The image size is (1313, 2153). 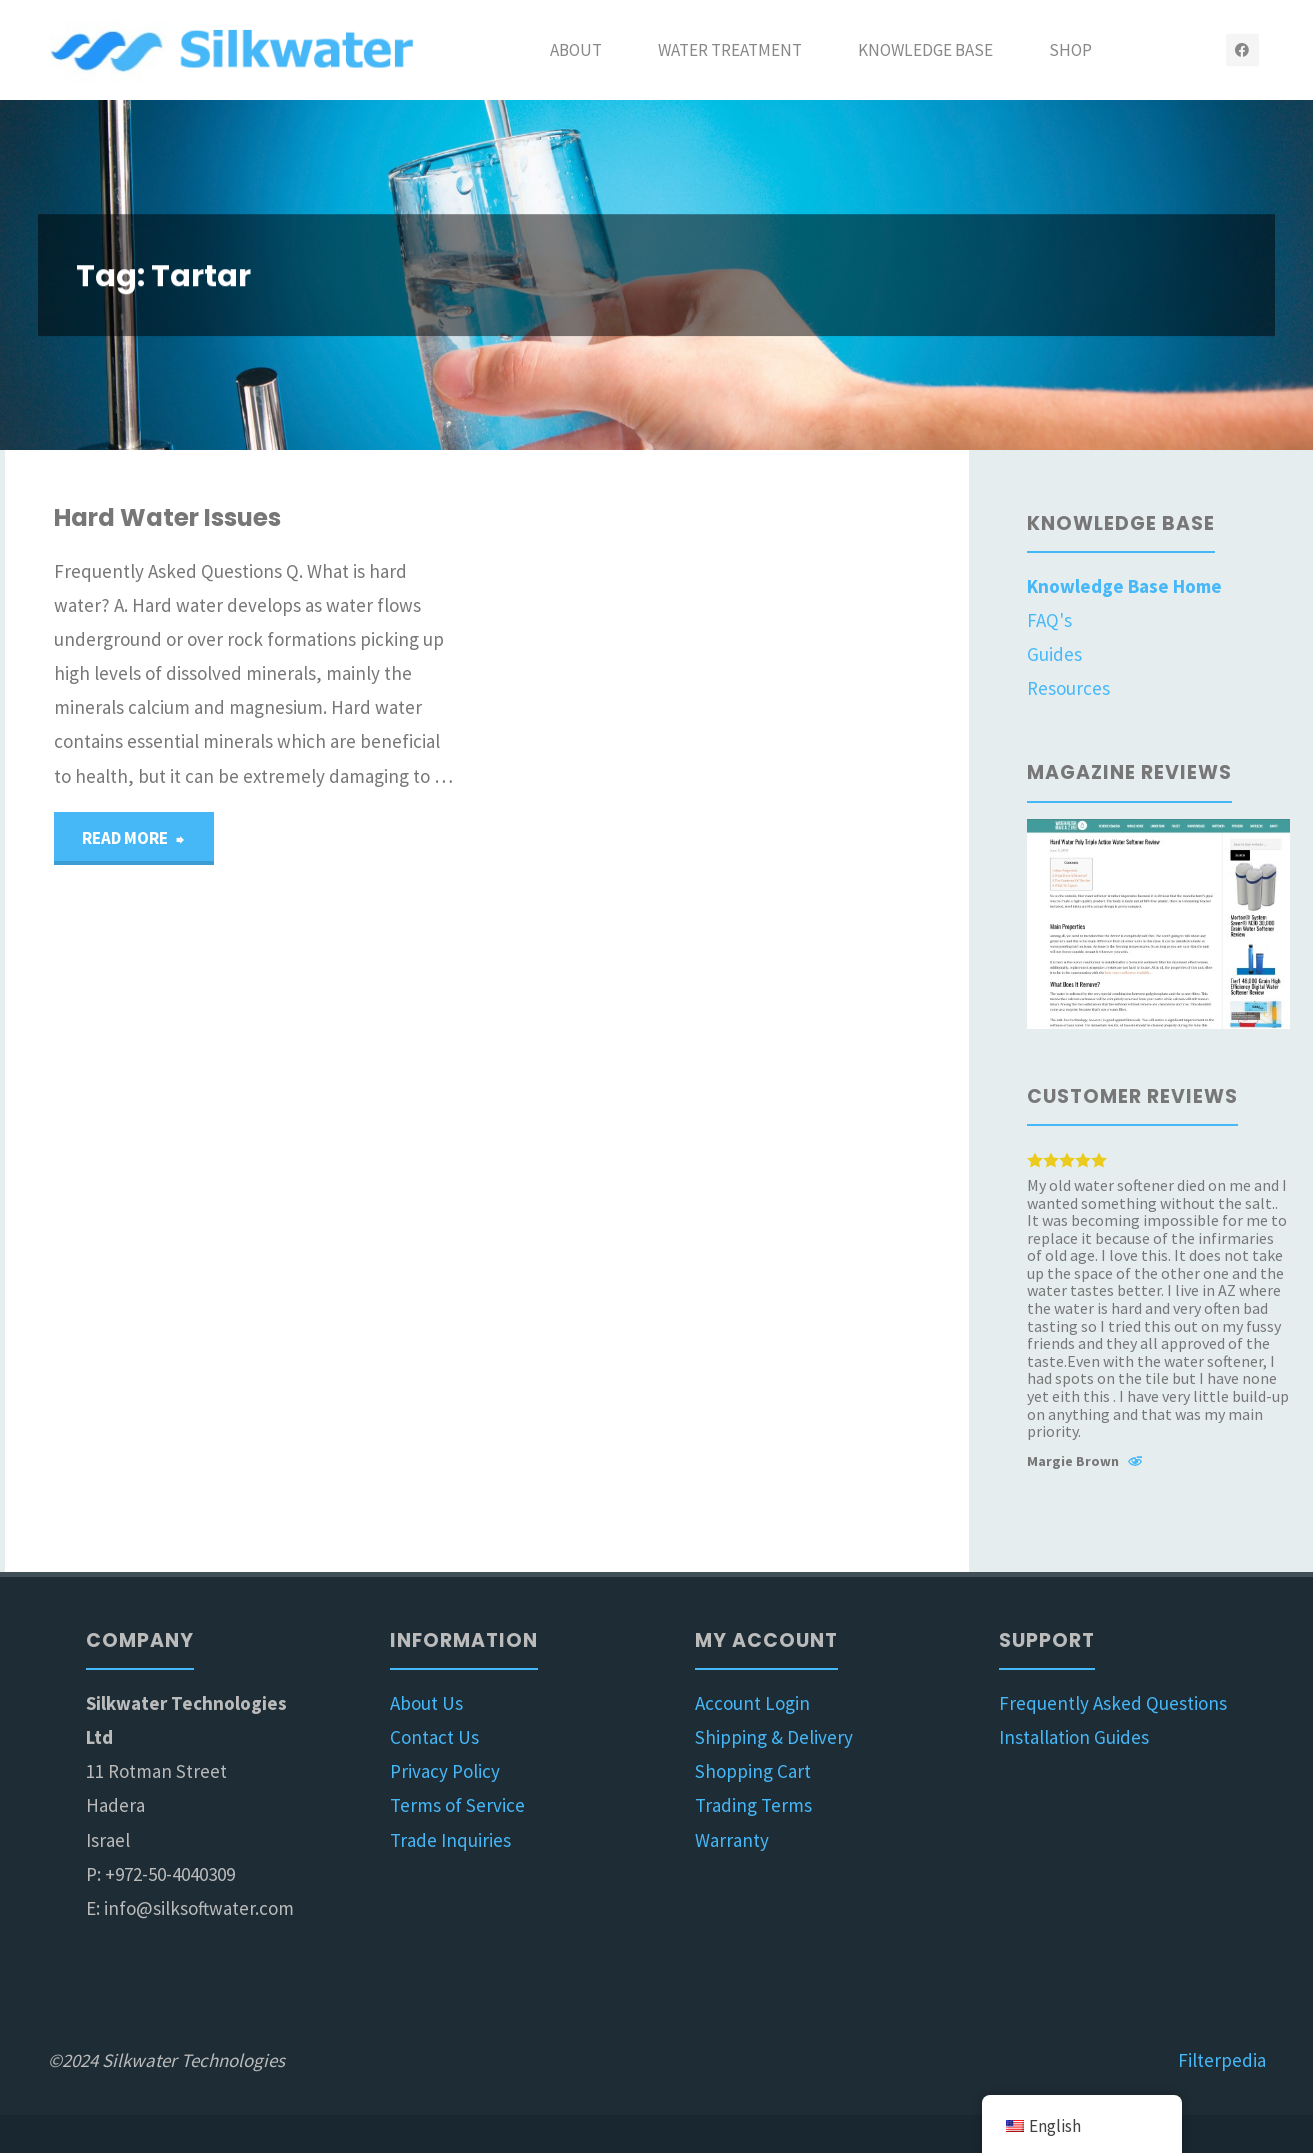 What do you see at coordinates (752, 1703) in the screenshot?
I see `Account Login` at bounding box center [752, 1703].